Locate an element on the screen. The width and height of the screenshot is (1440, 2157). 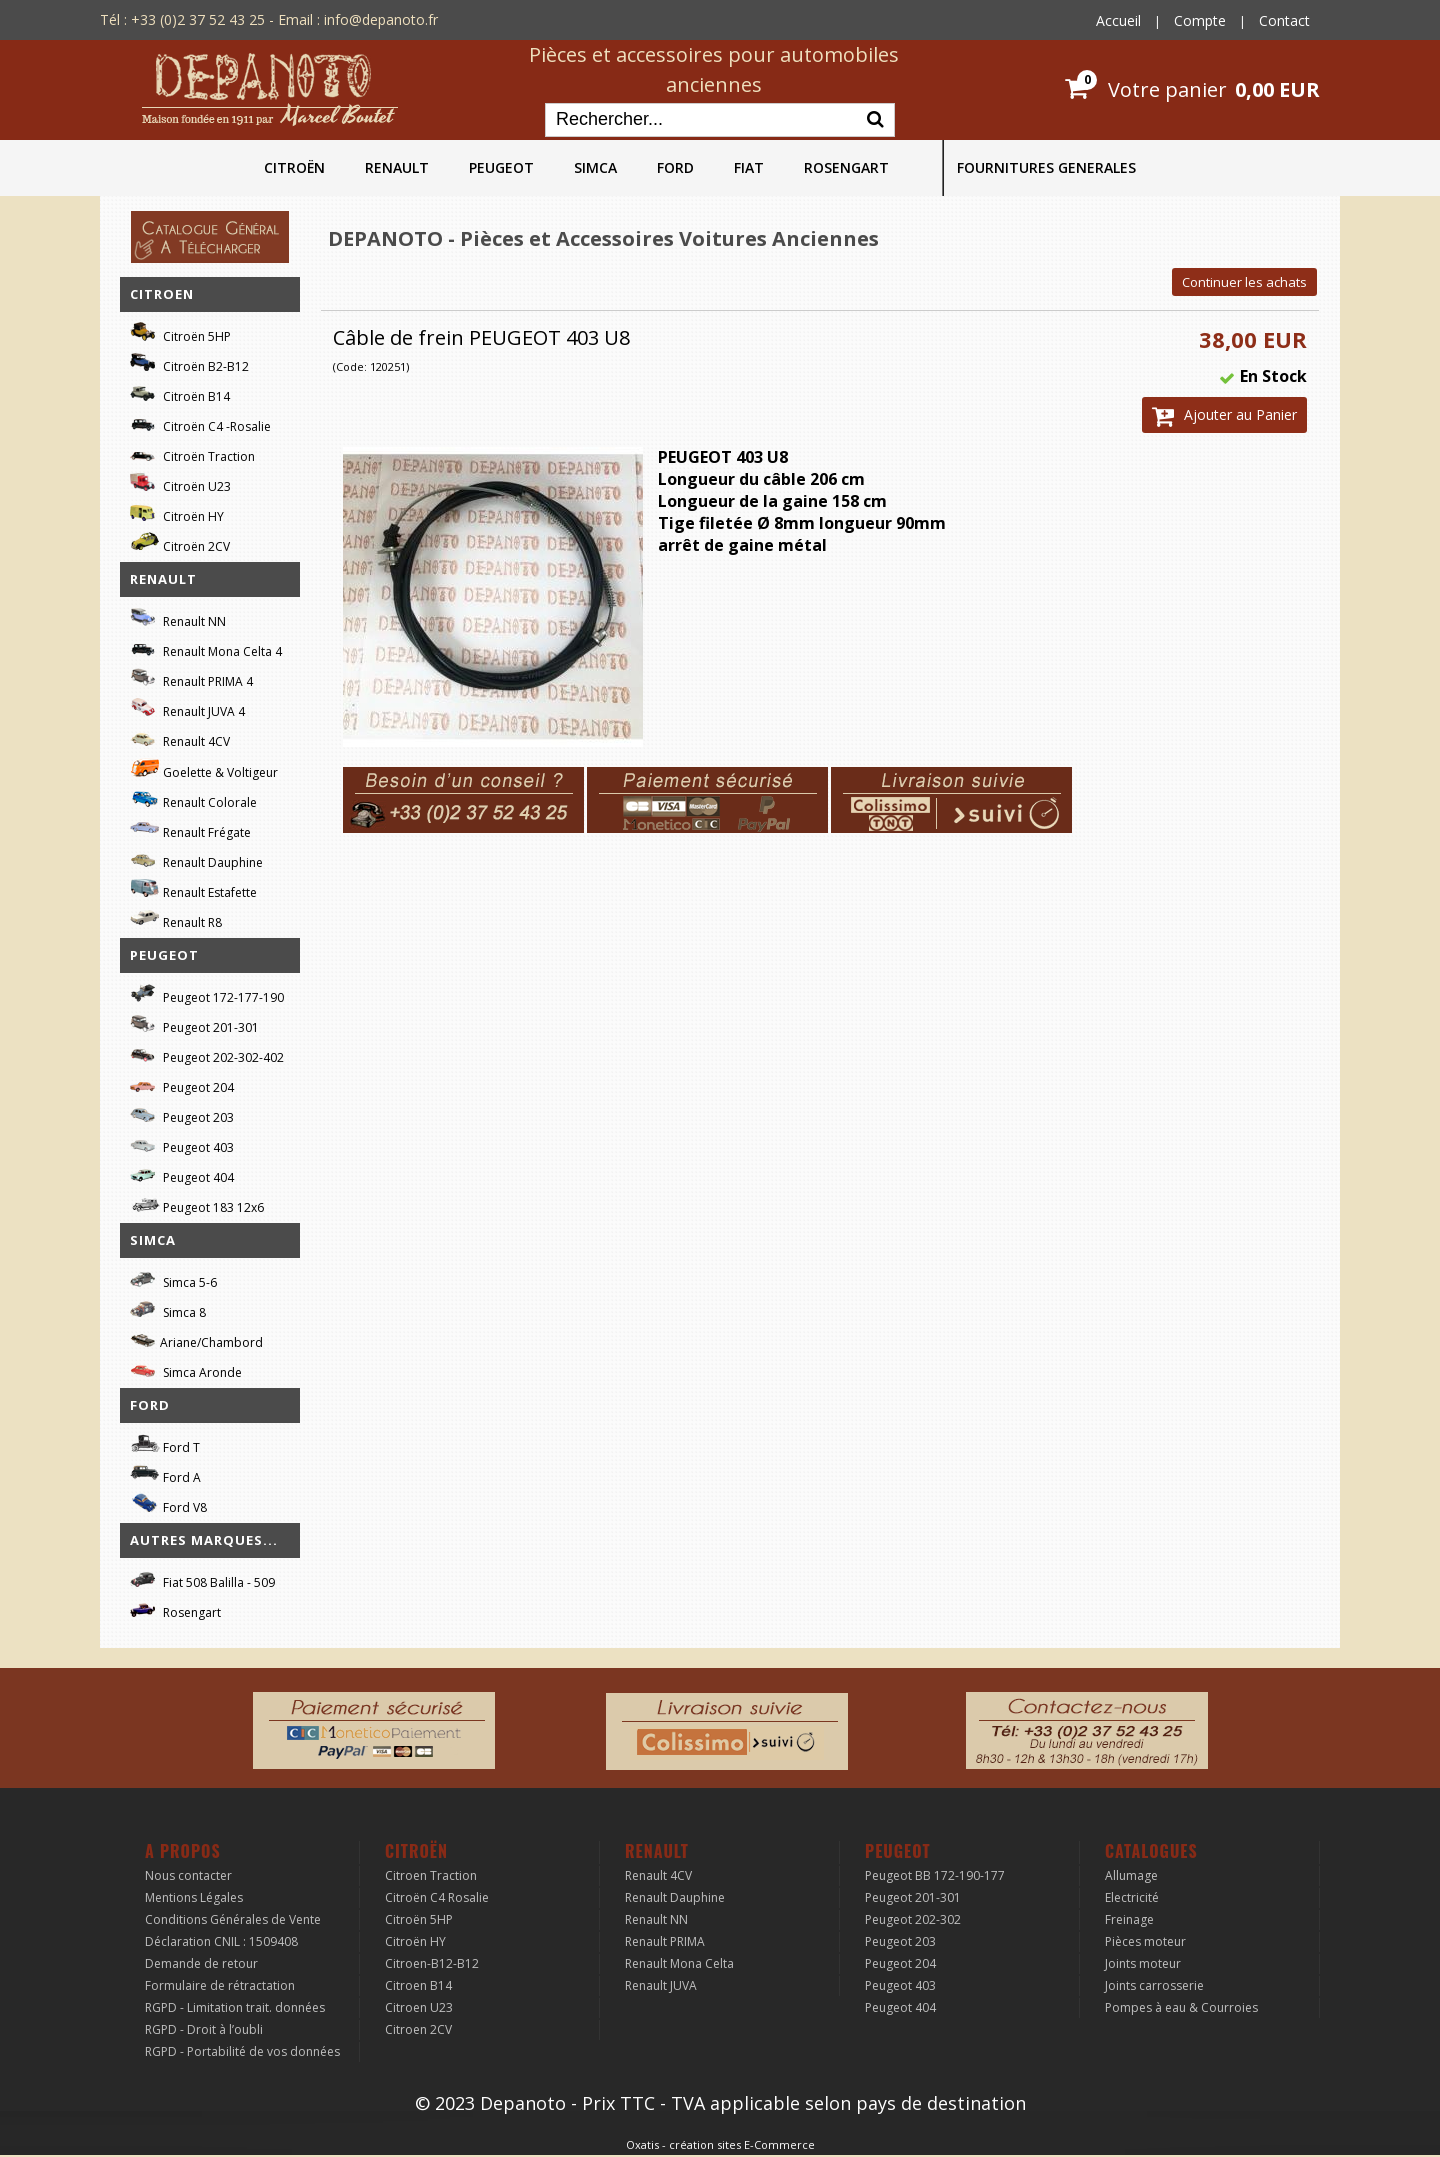
Citroën C4 Rosalie is located at coordinates (437, 1897).